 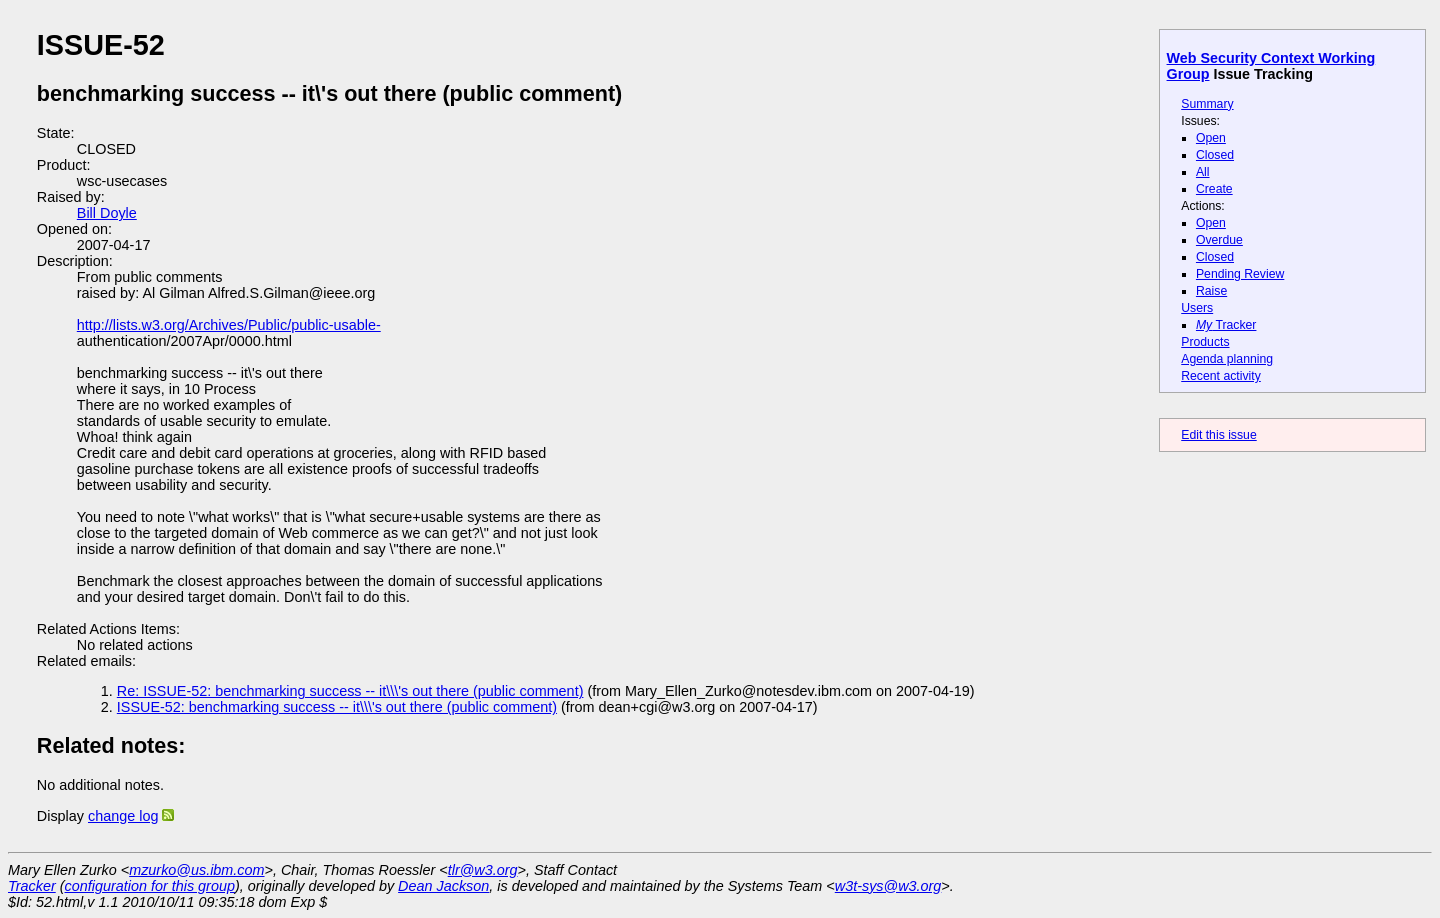 I want to click on configuration for this group, so click(x=150, y=886).